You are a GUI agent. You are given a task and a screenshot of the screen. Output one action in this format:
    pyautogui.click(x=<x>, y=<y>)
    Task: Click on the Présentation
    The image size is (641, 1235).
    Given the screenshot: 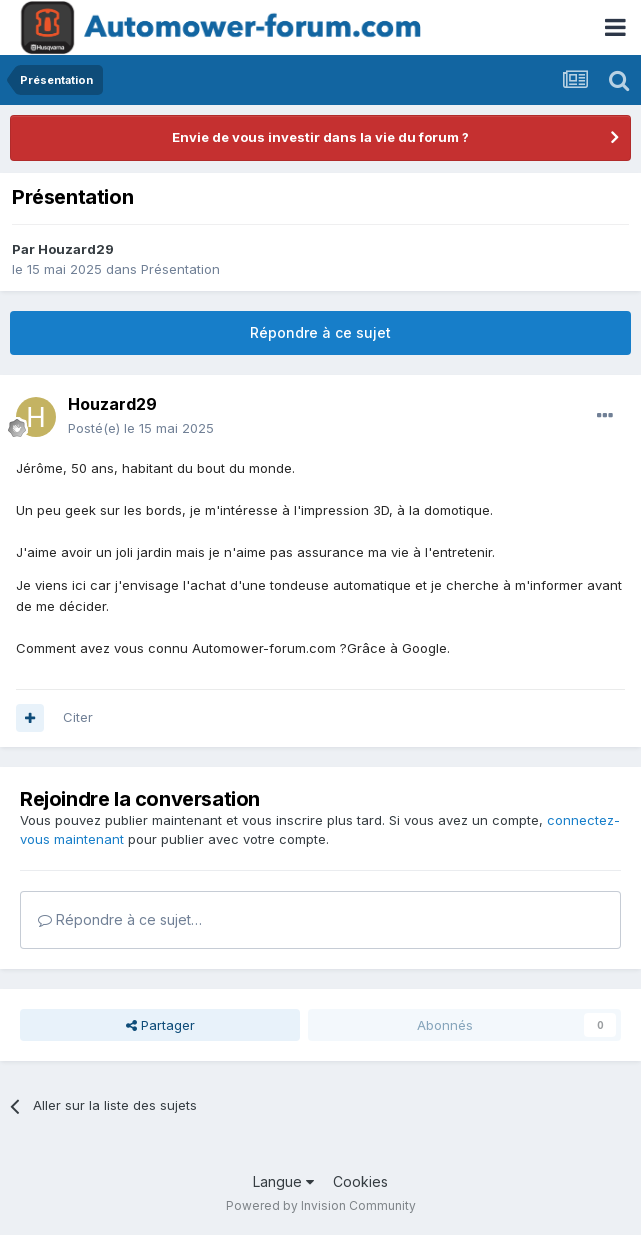 What is the action you would take?
    pyautogui.click(x=180, y=269)
    